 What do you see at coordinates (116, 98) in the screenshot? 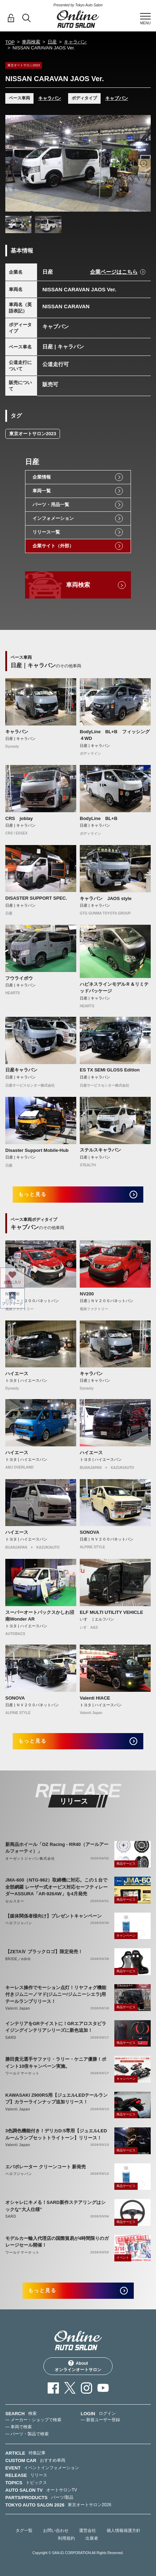
I see `キャブバン` at bounding box center [116, 98].